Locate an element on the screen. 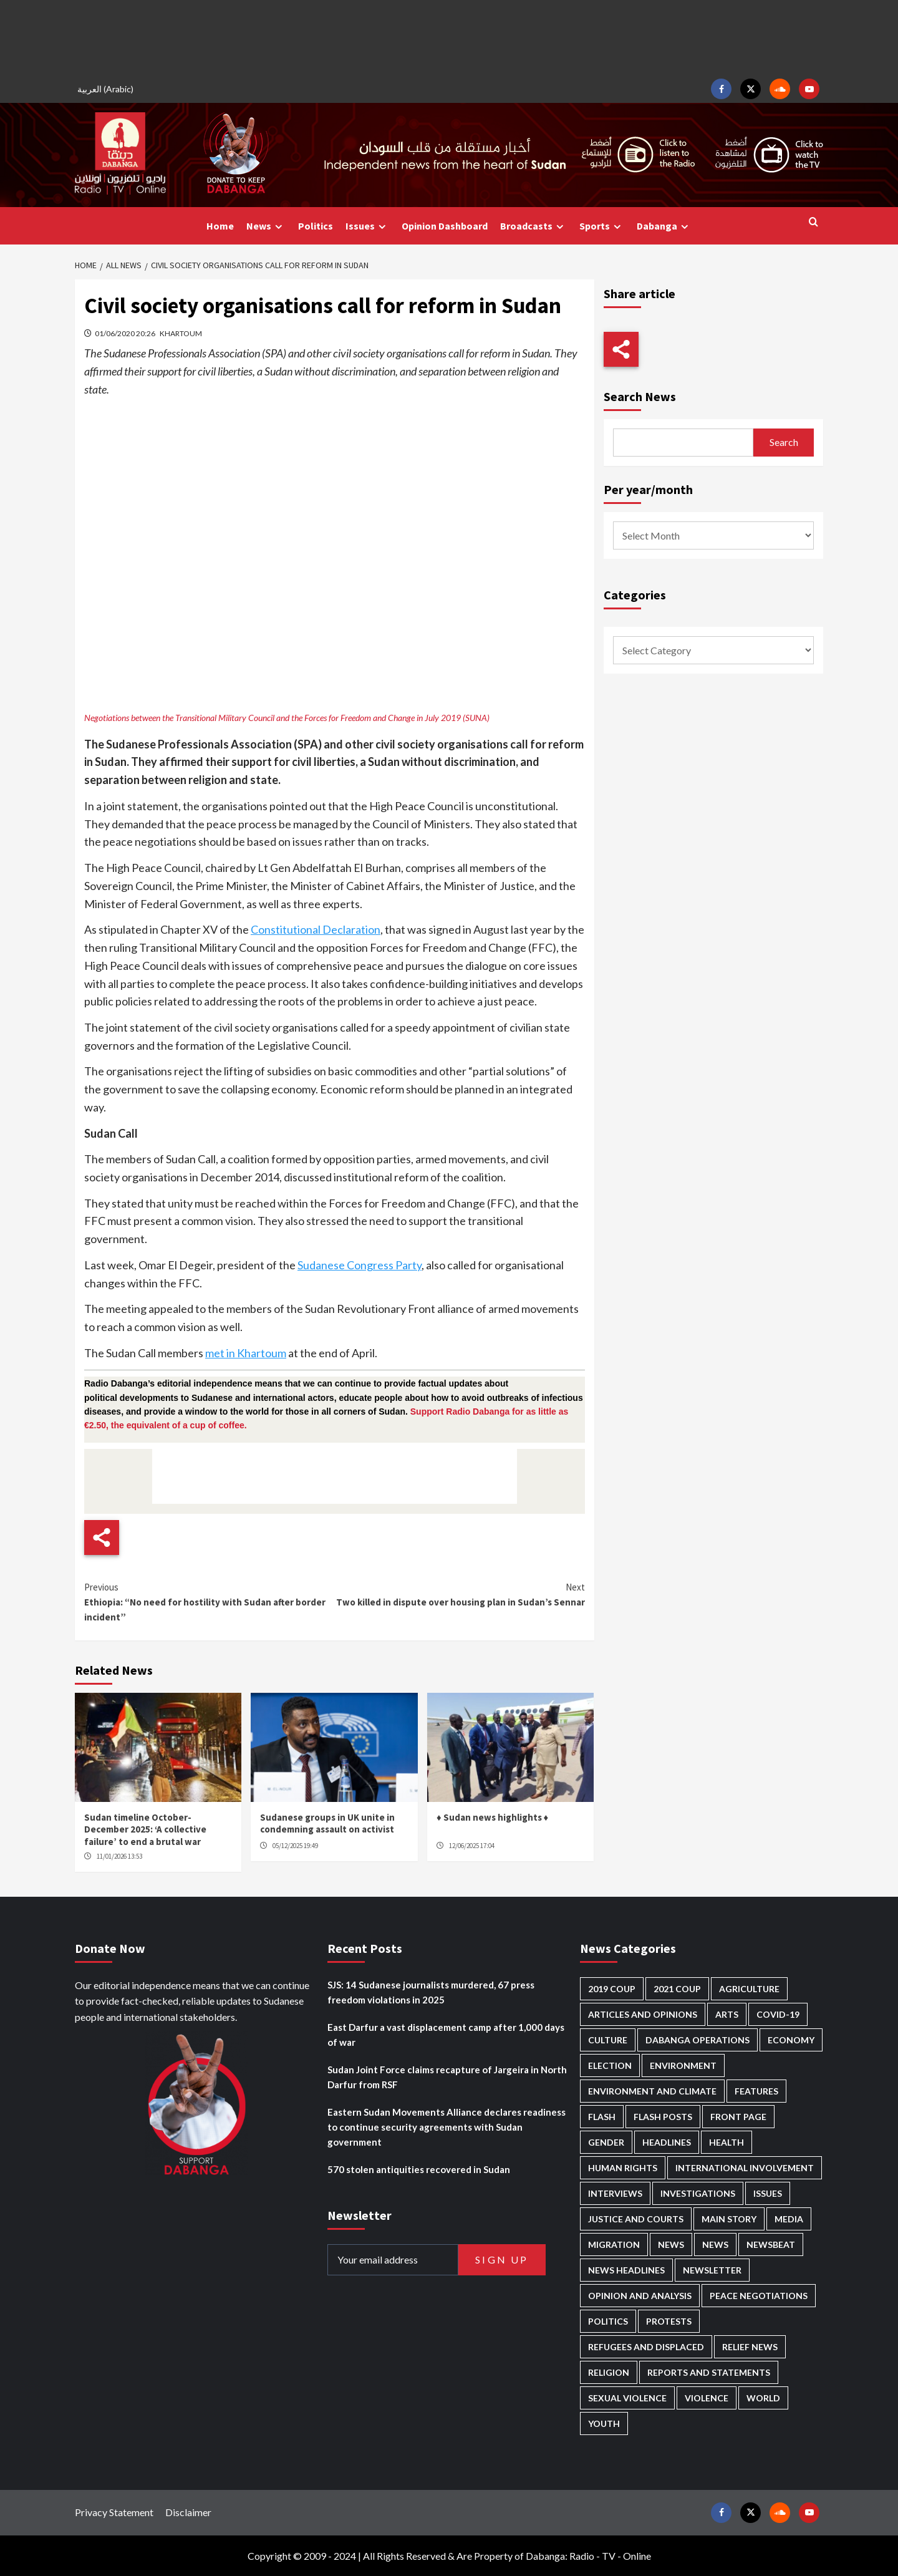 This screenshot has width=898, height=2576. Opinion and analysis [Opinion and analysis (1,694 items)] is located at coordinates (640, 2295).